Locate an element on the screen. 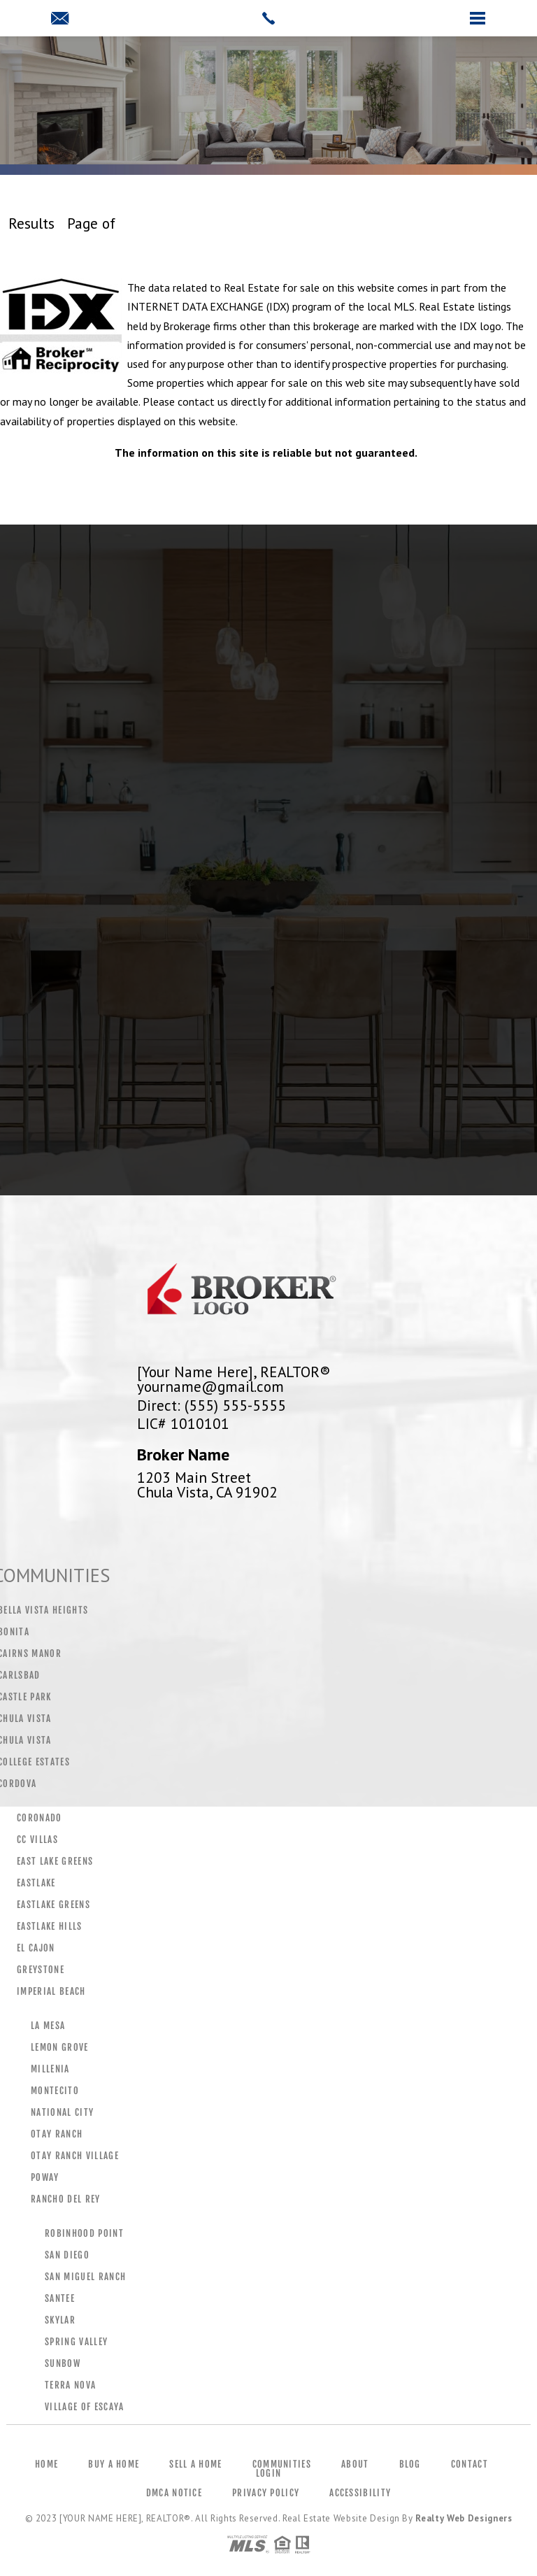 The width and height of the screenshot is (537, 2576). Santee is located at coordinates (60, 2298).